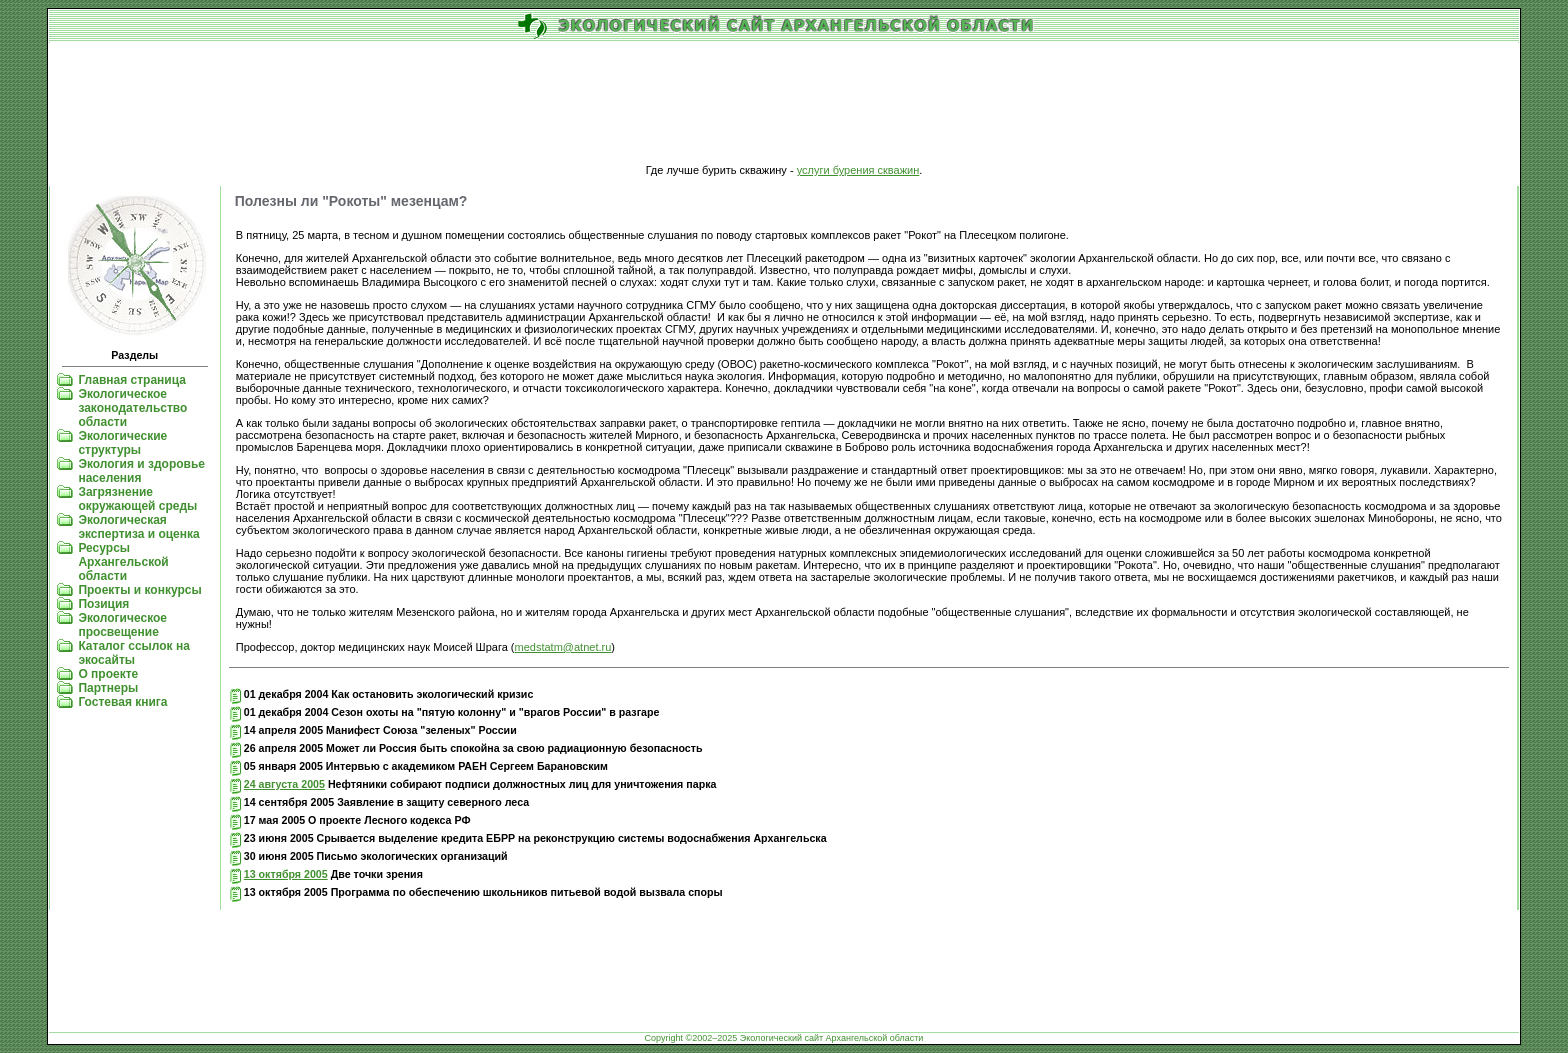  I want to click on услуги бурения скважин, so click(858, 170).